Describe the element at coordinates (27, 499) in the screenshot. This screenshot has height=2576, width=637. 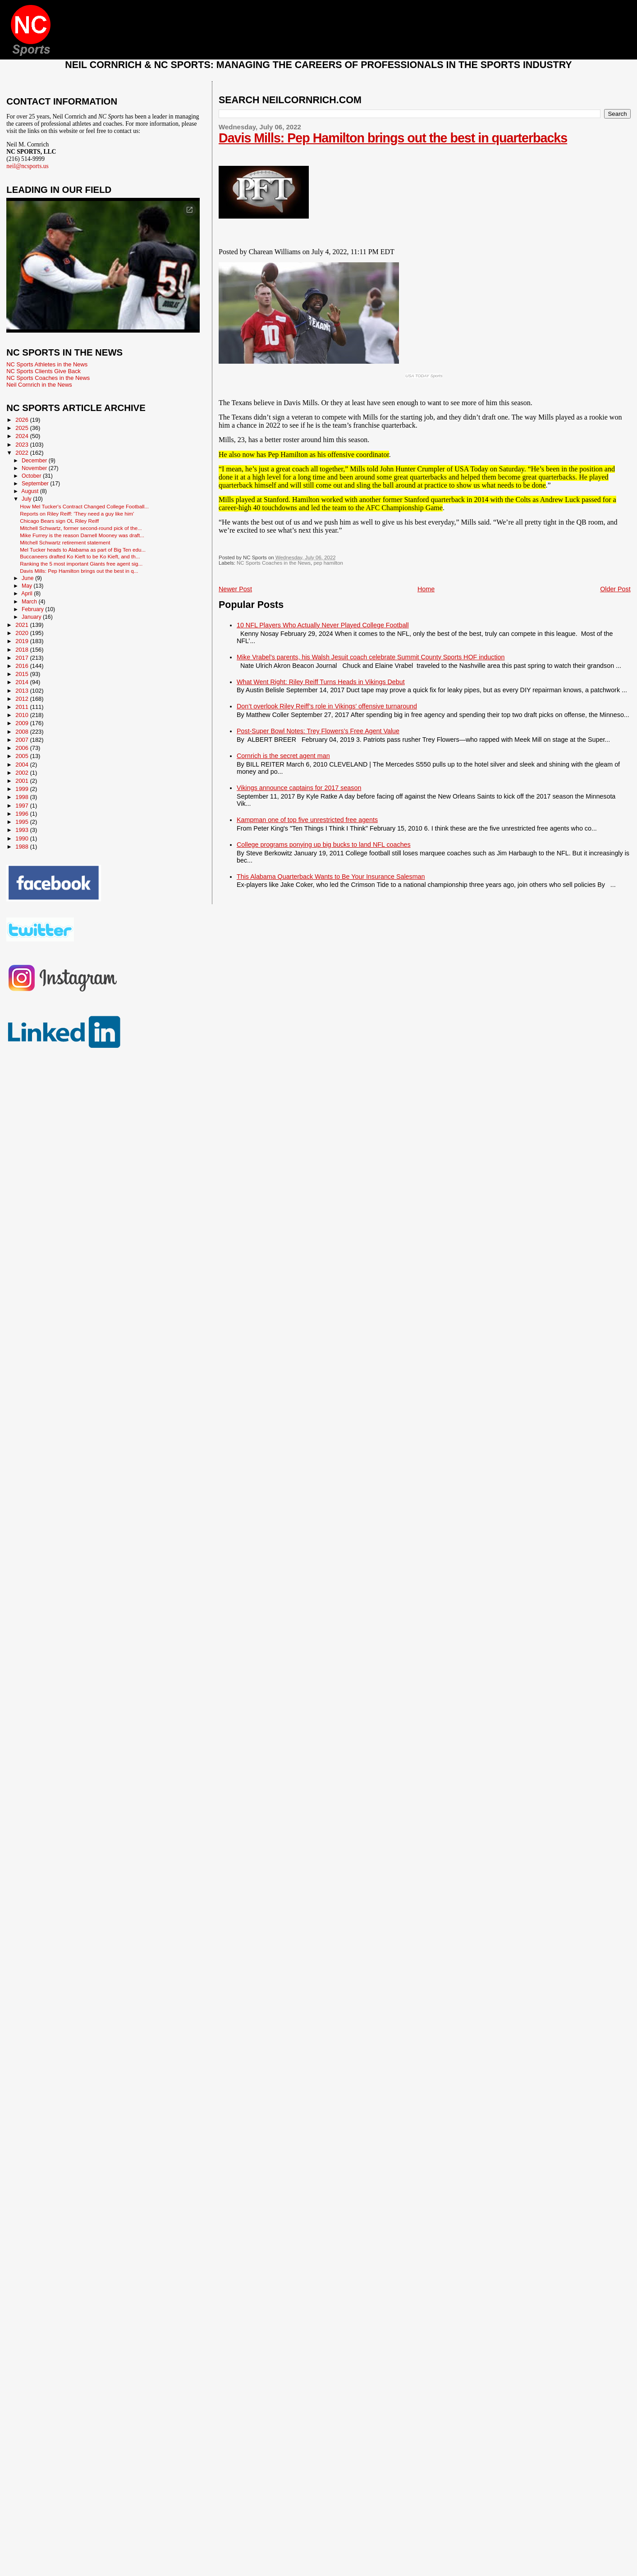
I see `July` at that location.